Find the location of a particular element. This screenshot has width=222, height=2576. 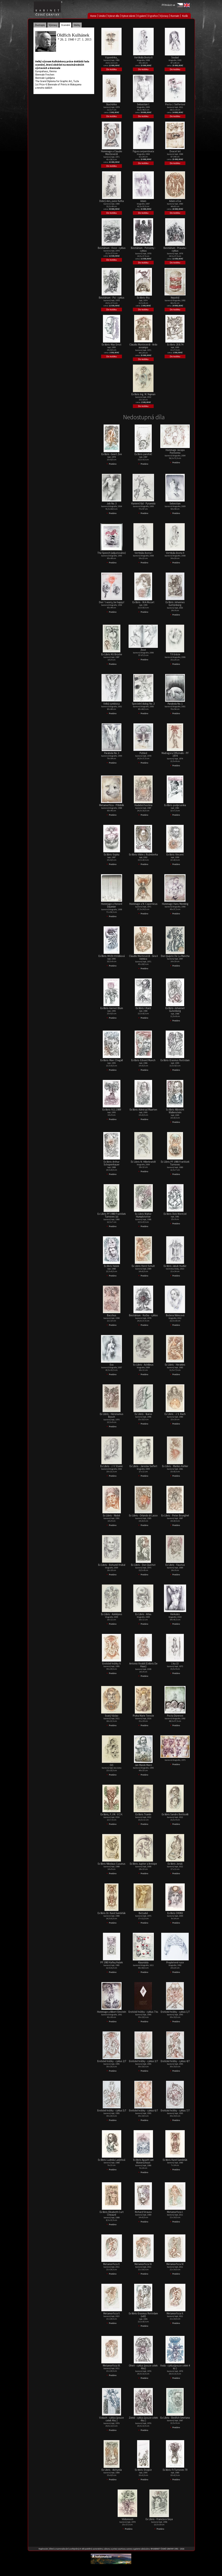

Ex libris -Geert Zee is located at coordinates (111, 454).